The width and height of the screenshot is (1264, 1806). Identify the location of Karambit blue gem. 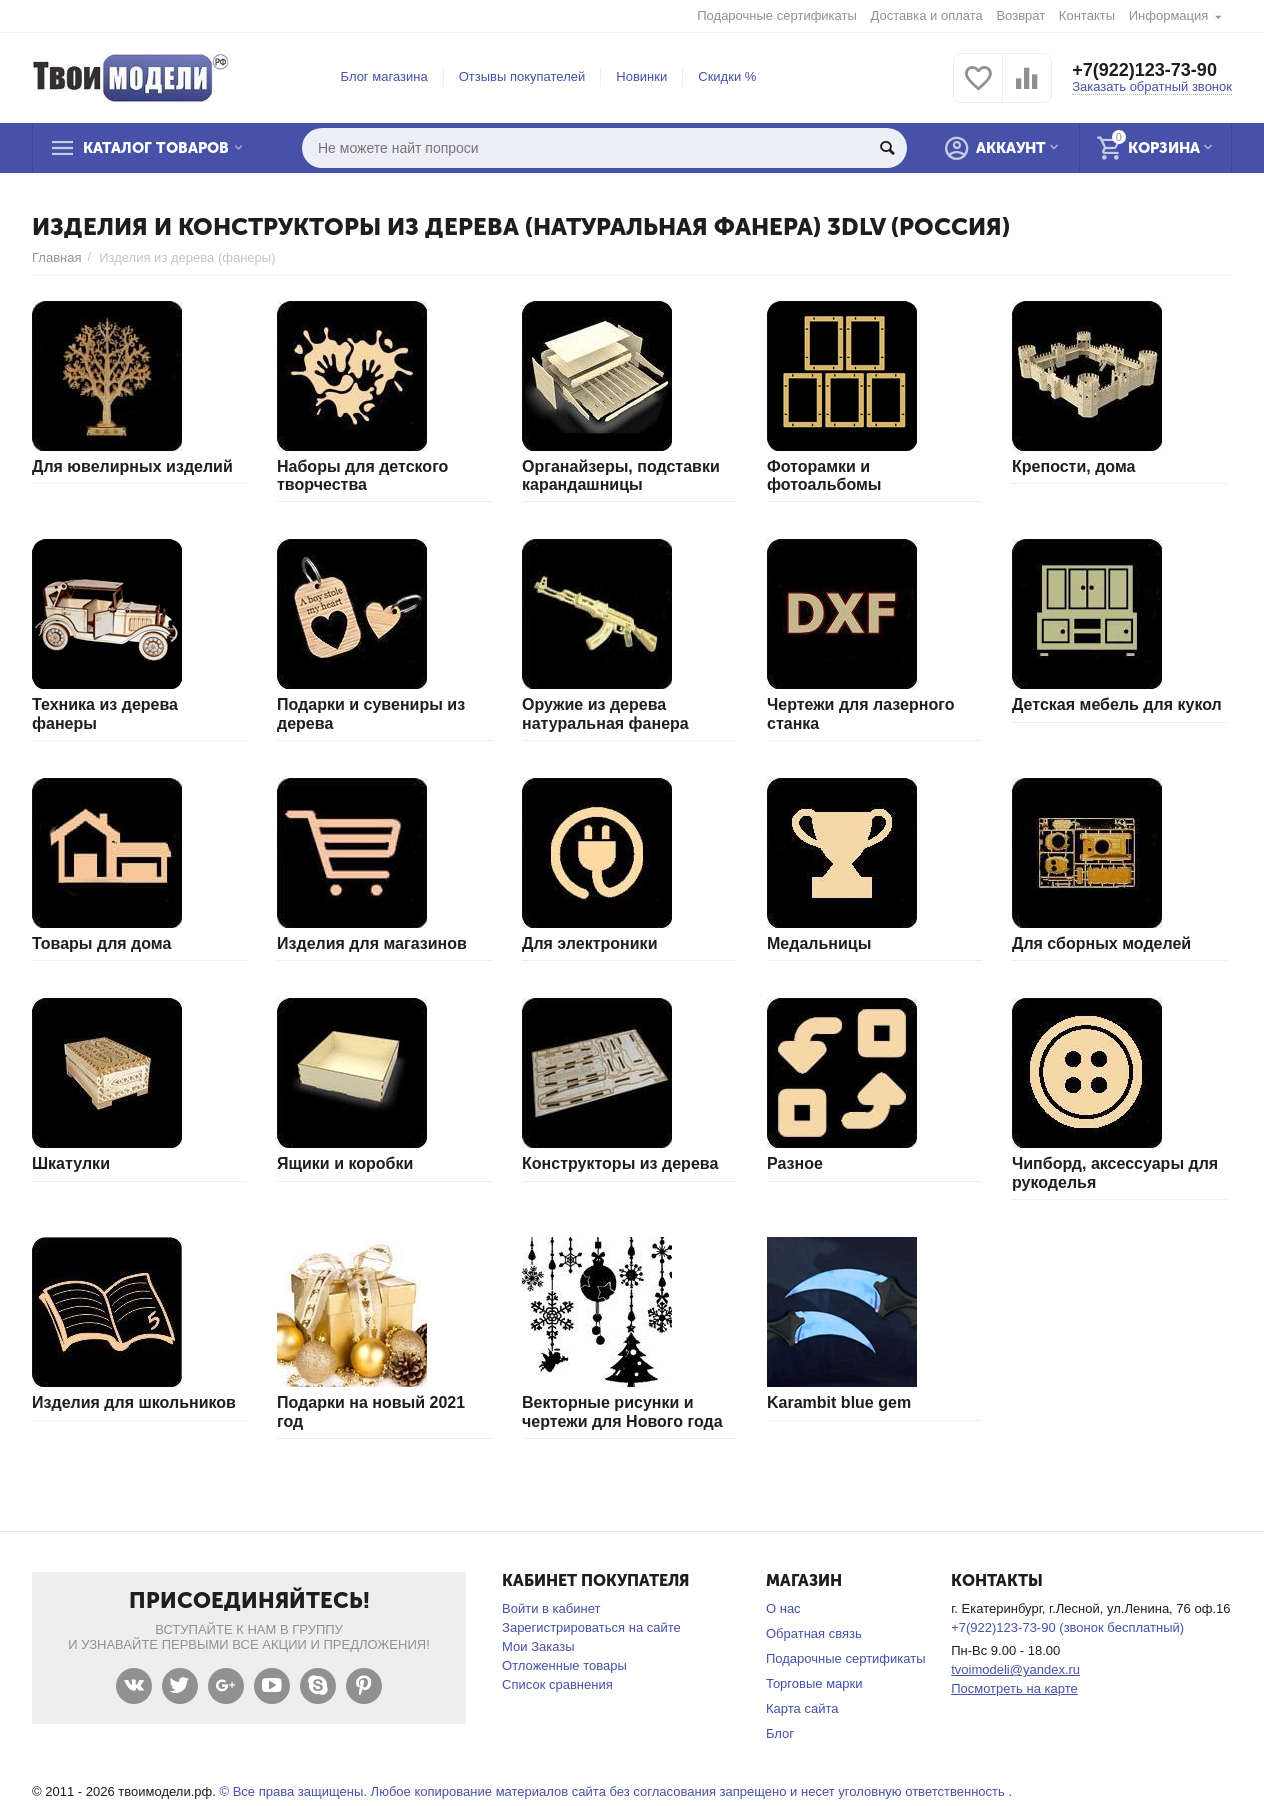
(839, 1402).